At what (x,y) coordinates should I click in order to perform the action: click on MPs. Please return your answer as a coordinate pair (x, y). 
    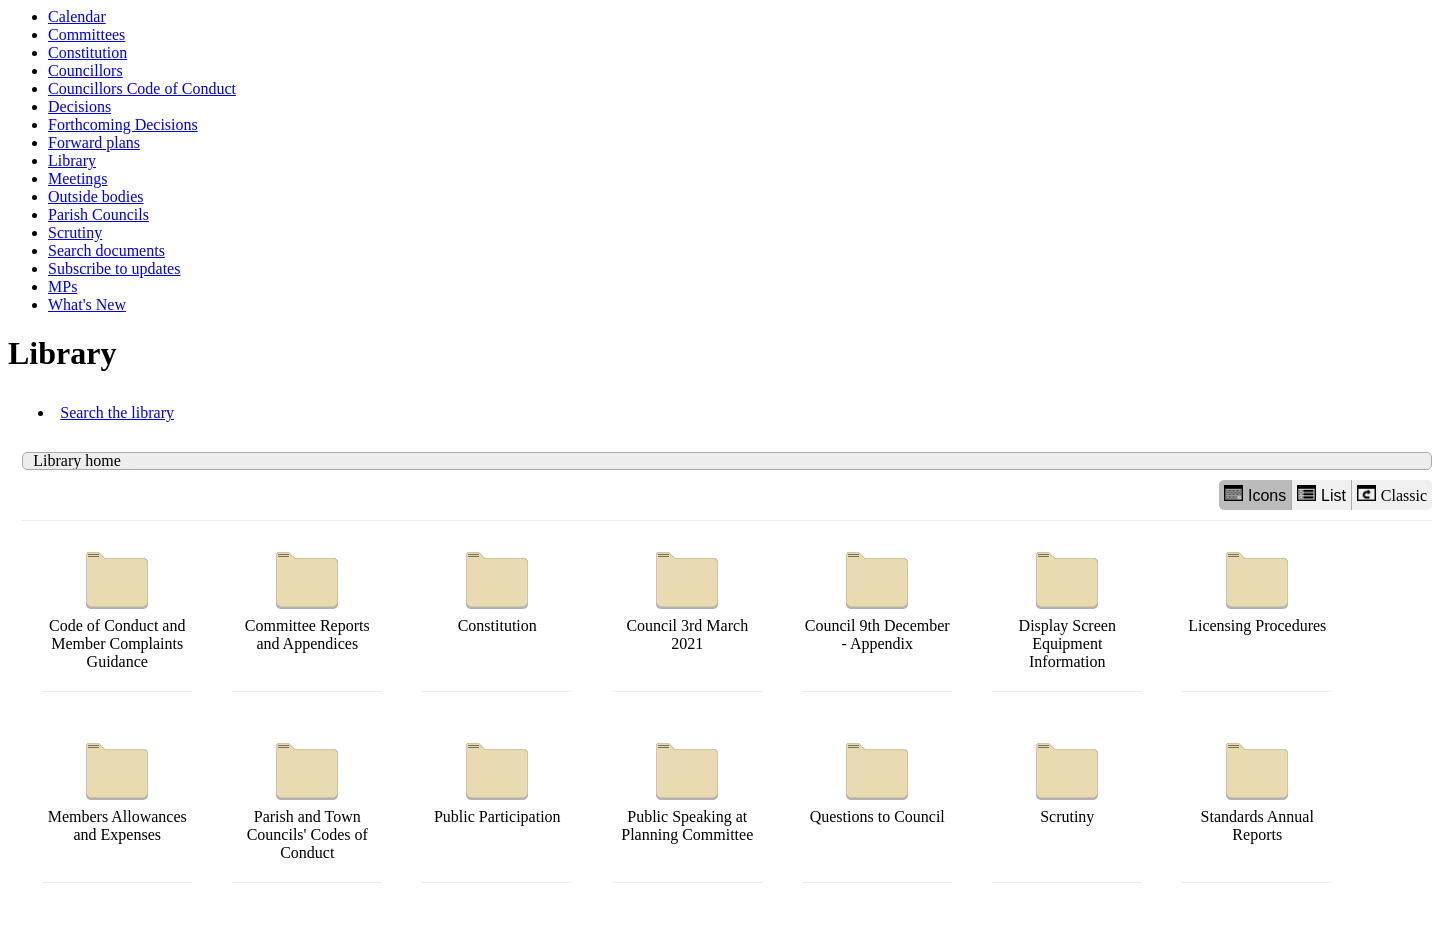
    Looking at the image, I should click on (62, 286).